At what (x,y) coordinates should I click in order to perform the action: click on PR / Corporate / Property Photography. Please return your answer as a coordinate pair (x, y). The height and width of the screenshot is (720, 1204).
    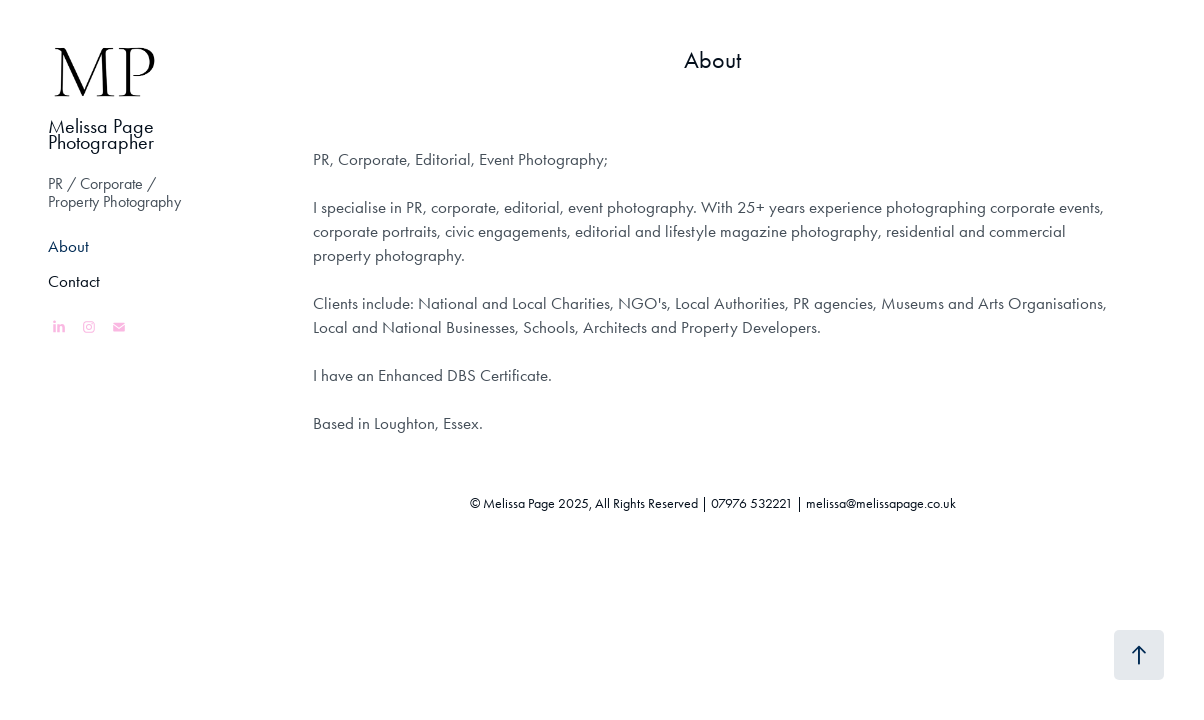
    Looking at the image, I should click on (114, 192).